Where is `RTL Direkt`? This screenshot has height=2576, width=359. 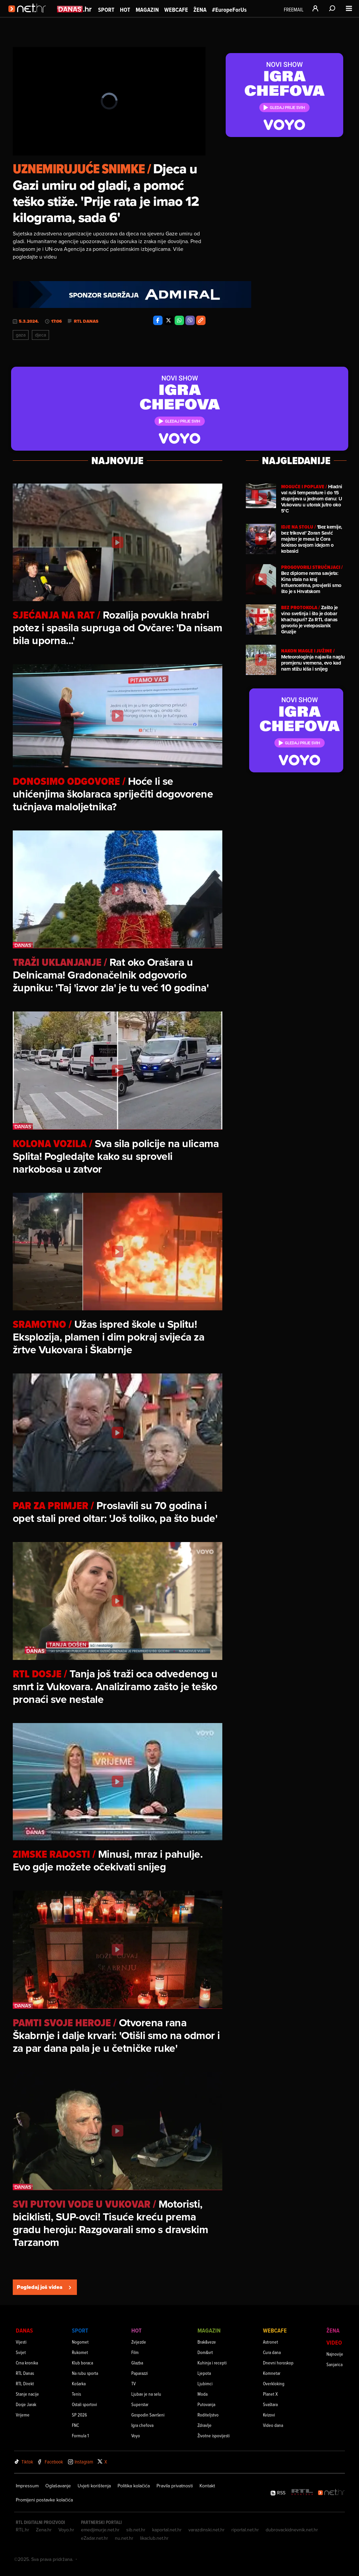 RTL Direkt is located at coordinates (25, 2383).